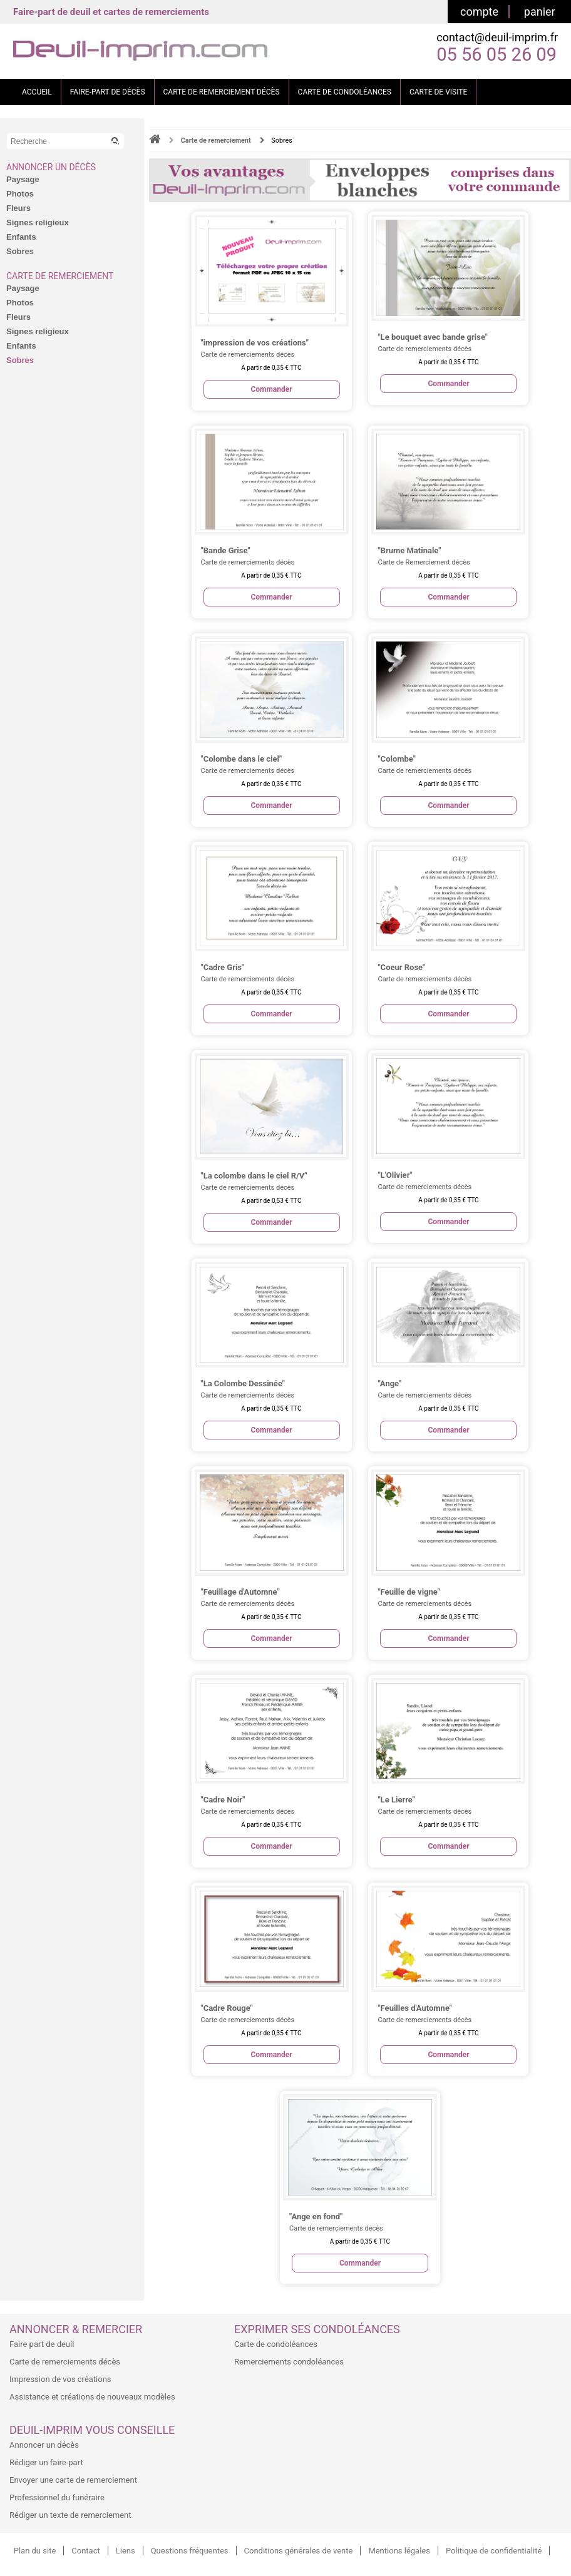 Image resolution: width=571 pixels, height=2576 pixels. Describe the element at coordinates (255, 342) in the screenshot. I see `"impression de vos créations"` at that location.